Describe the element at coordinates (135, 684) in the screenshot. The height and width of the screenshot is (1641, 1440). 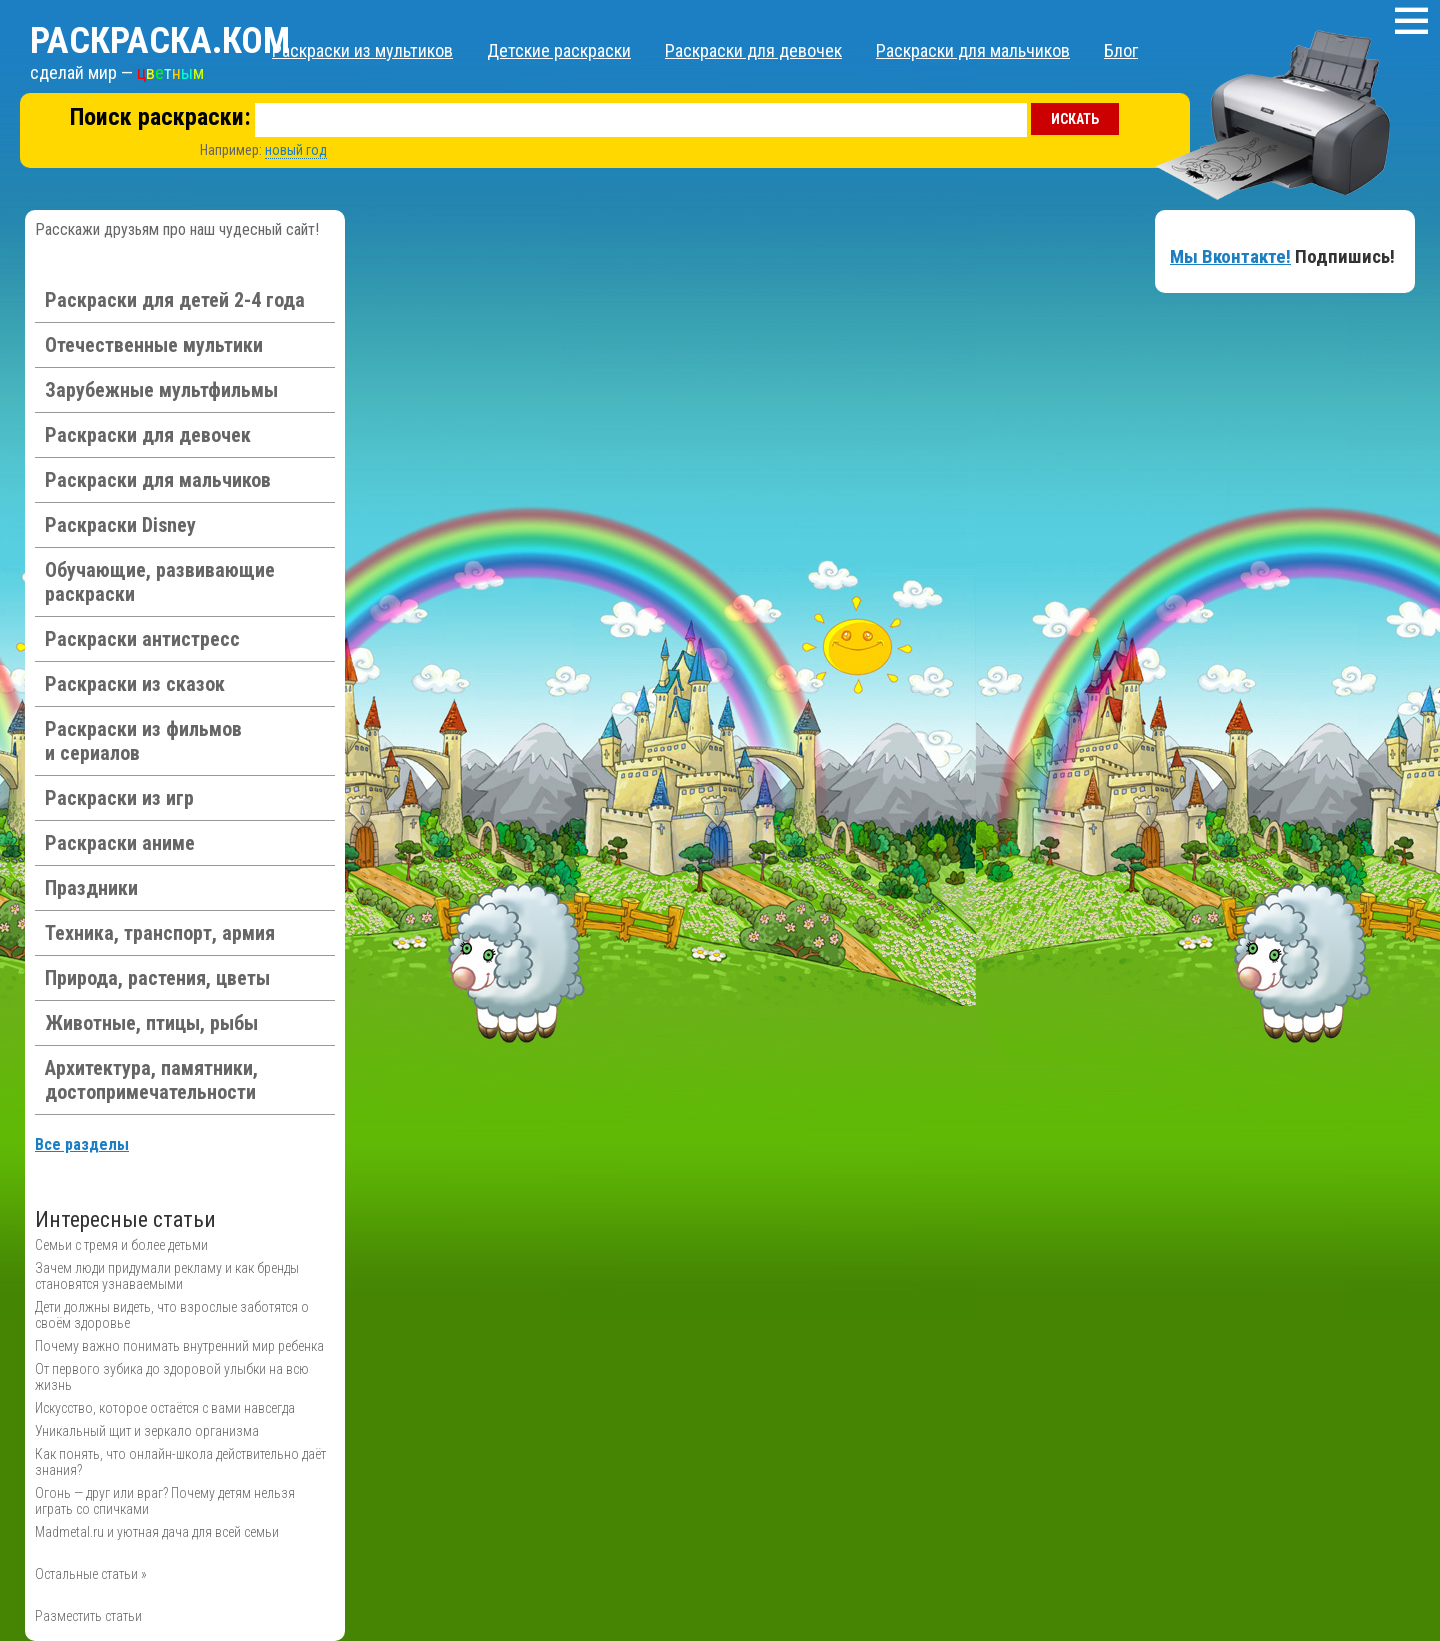
I see `Раскраски из сказок` at that location.